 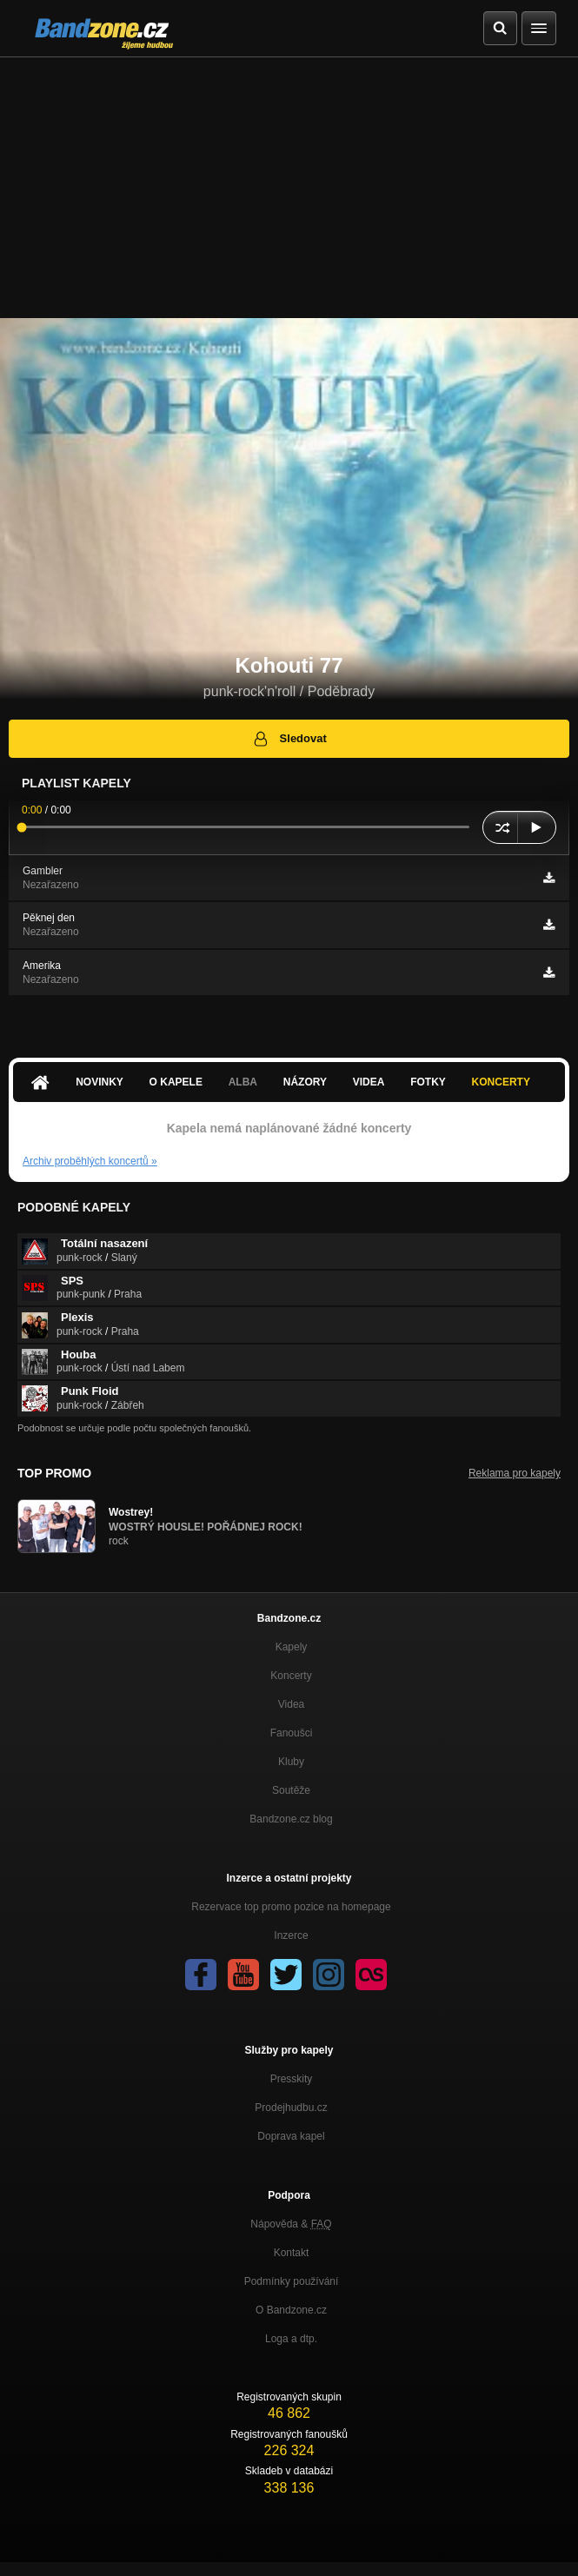 What do you see at coordinates (291, 2107) in the screenshot?
I see `Prodejhudbu.cz` at bounding box center [291, 2107].